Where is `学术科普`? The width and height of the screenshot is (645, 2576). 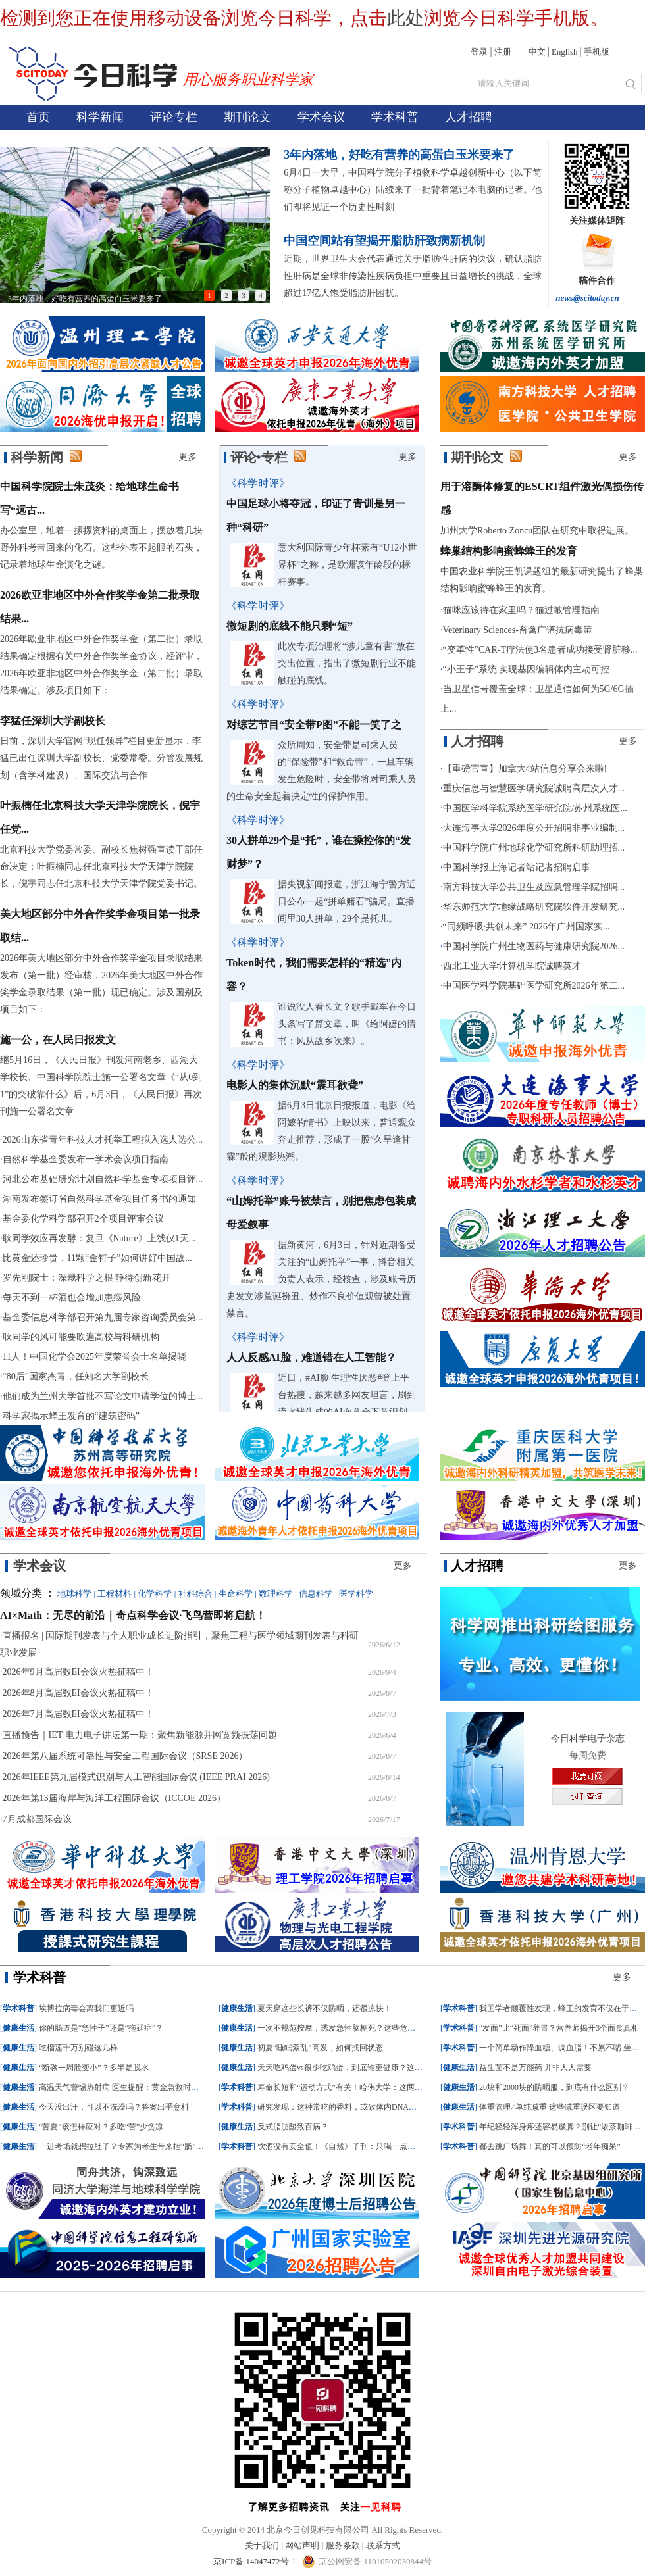 学术科普 is located at coordinates (395, 117).